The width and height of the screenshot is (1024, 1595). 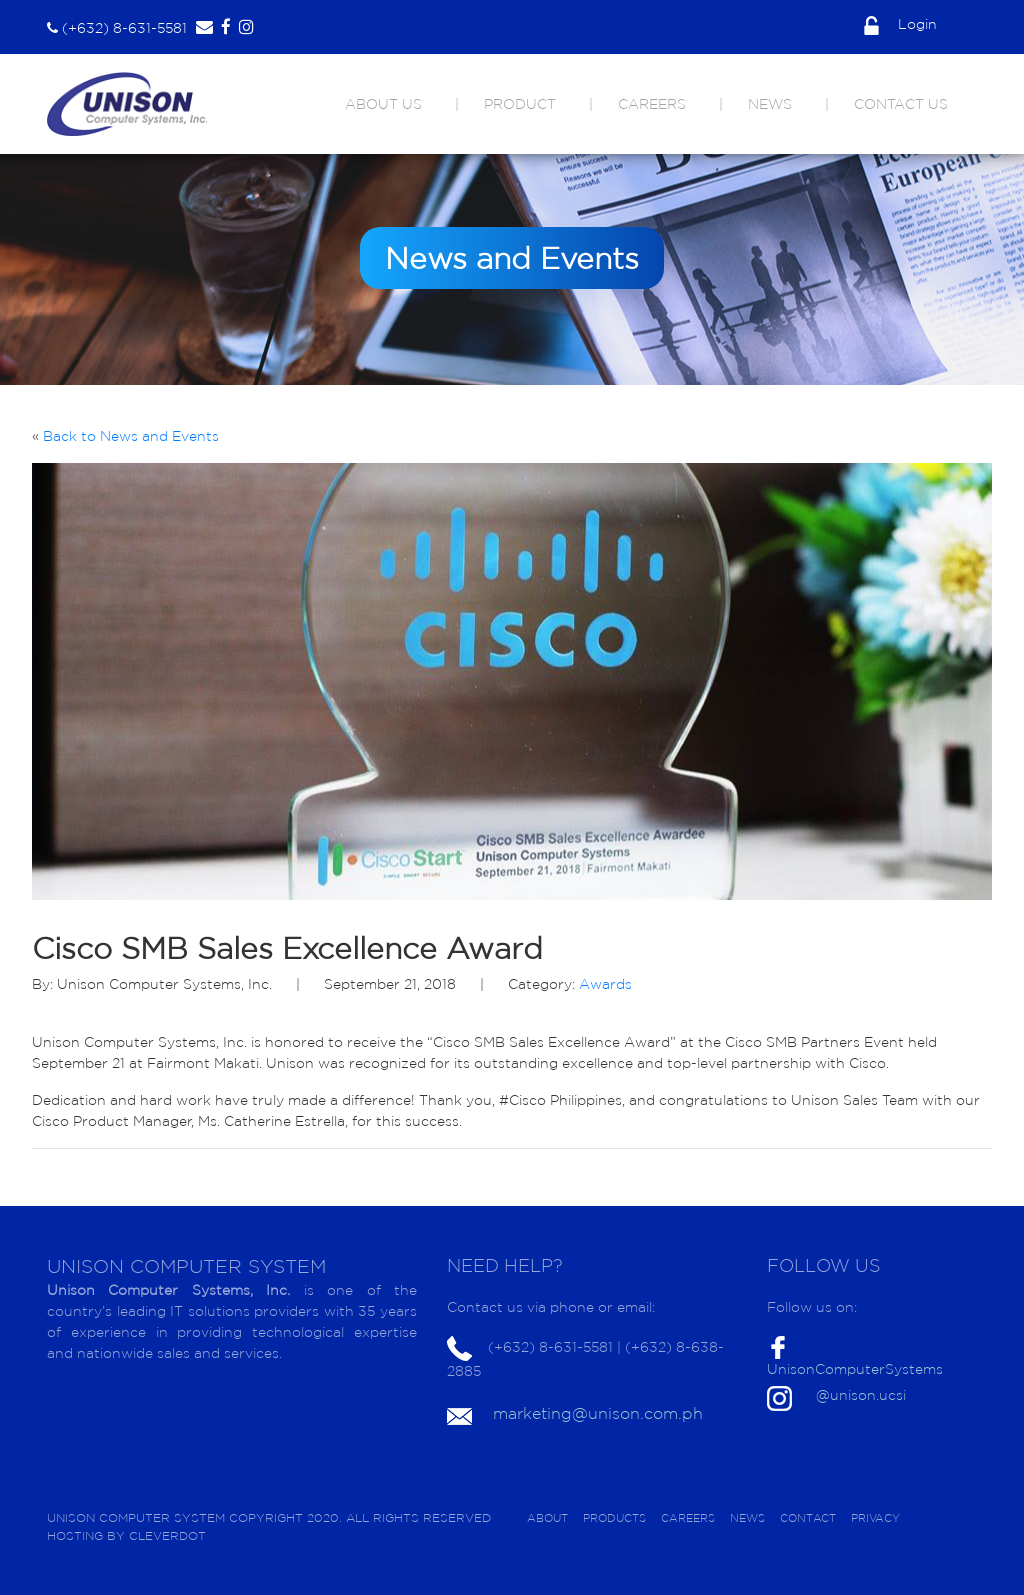 I want to click on Login, so click(x=900, y=24).